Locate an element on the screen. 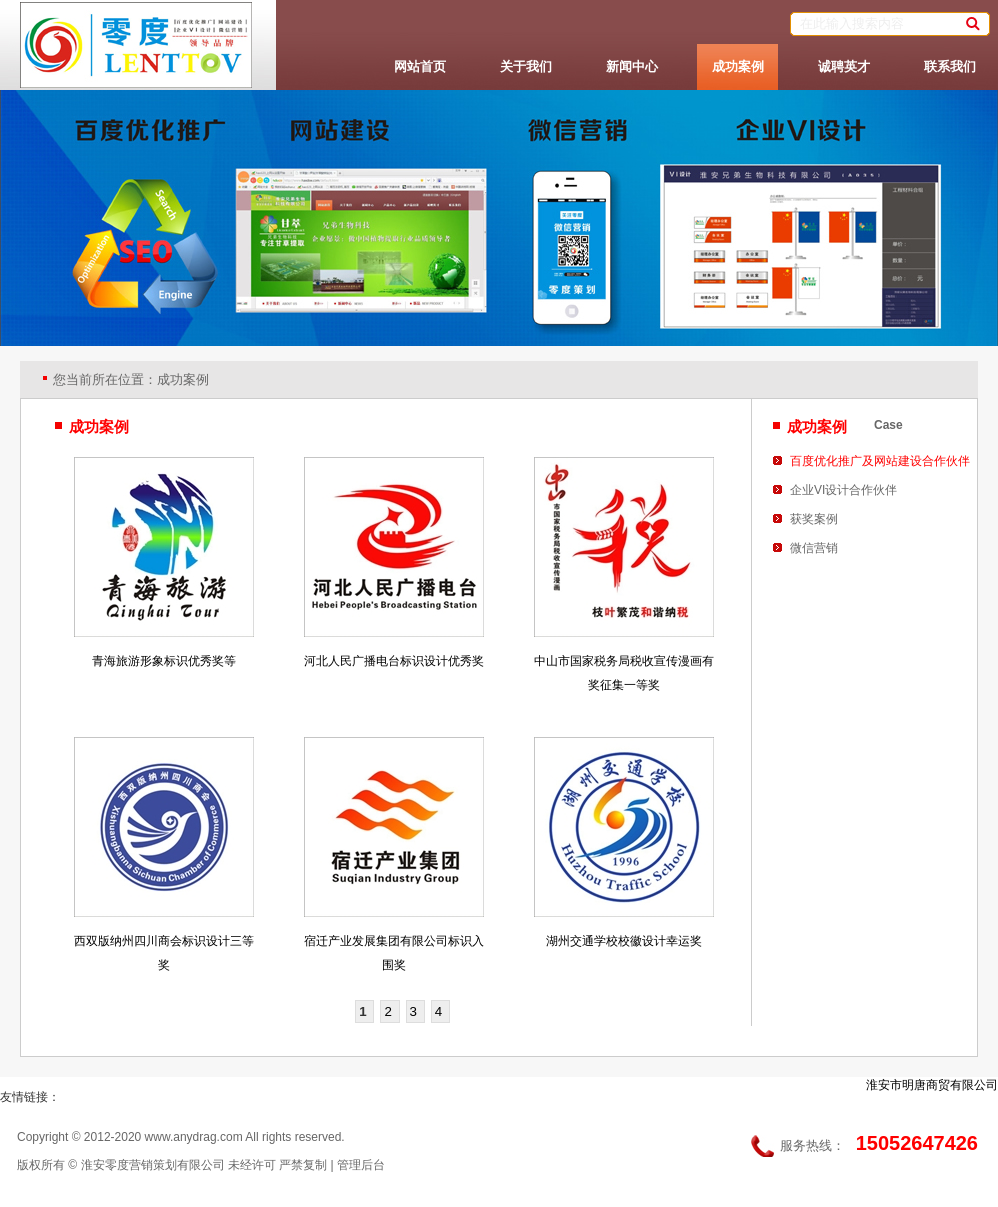 This screenshot has width=998, height=1207. 网站首页 is located at coordinates (420, 66).